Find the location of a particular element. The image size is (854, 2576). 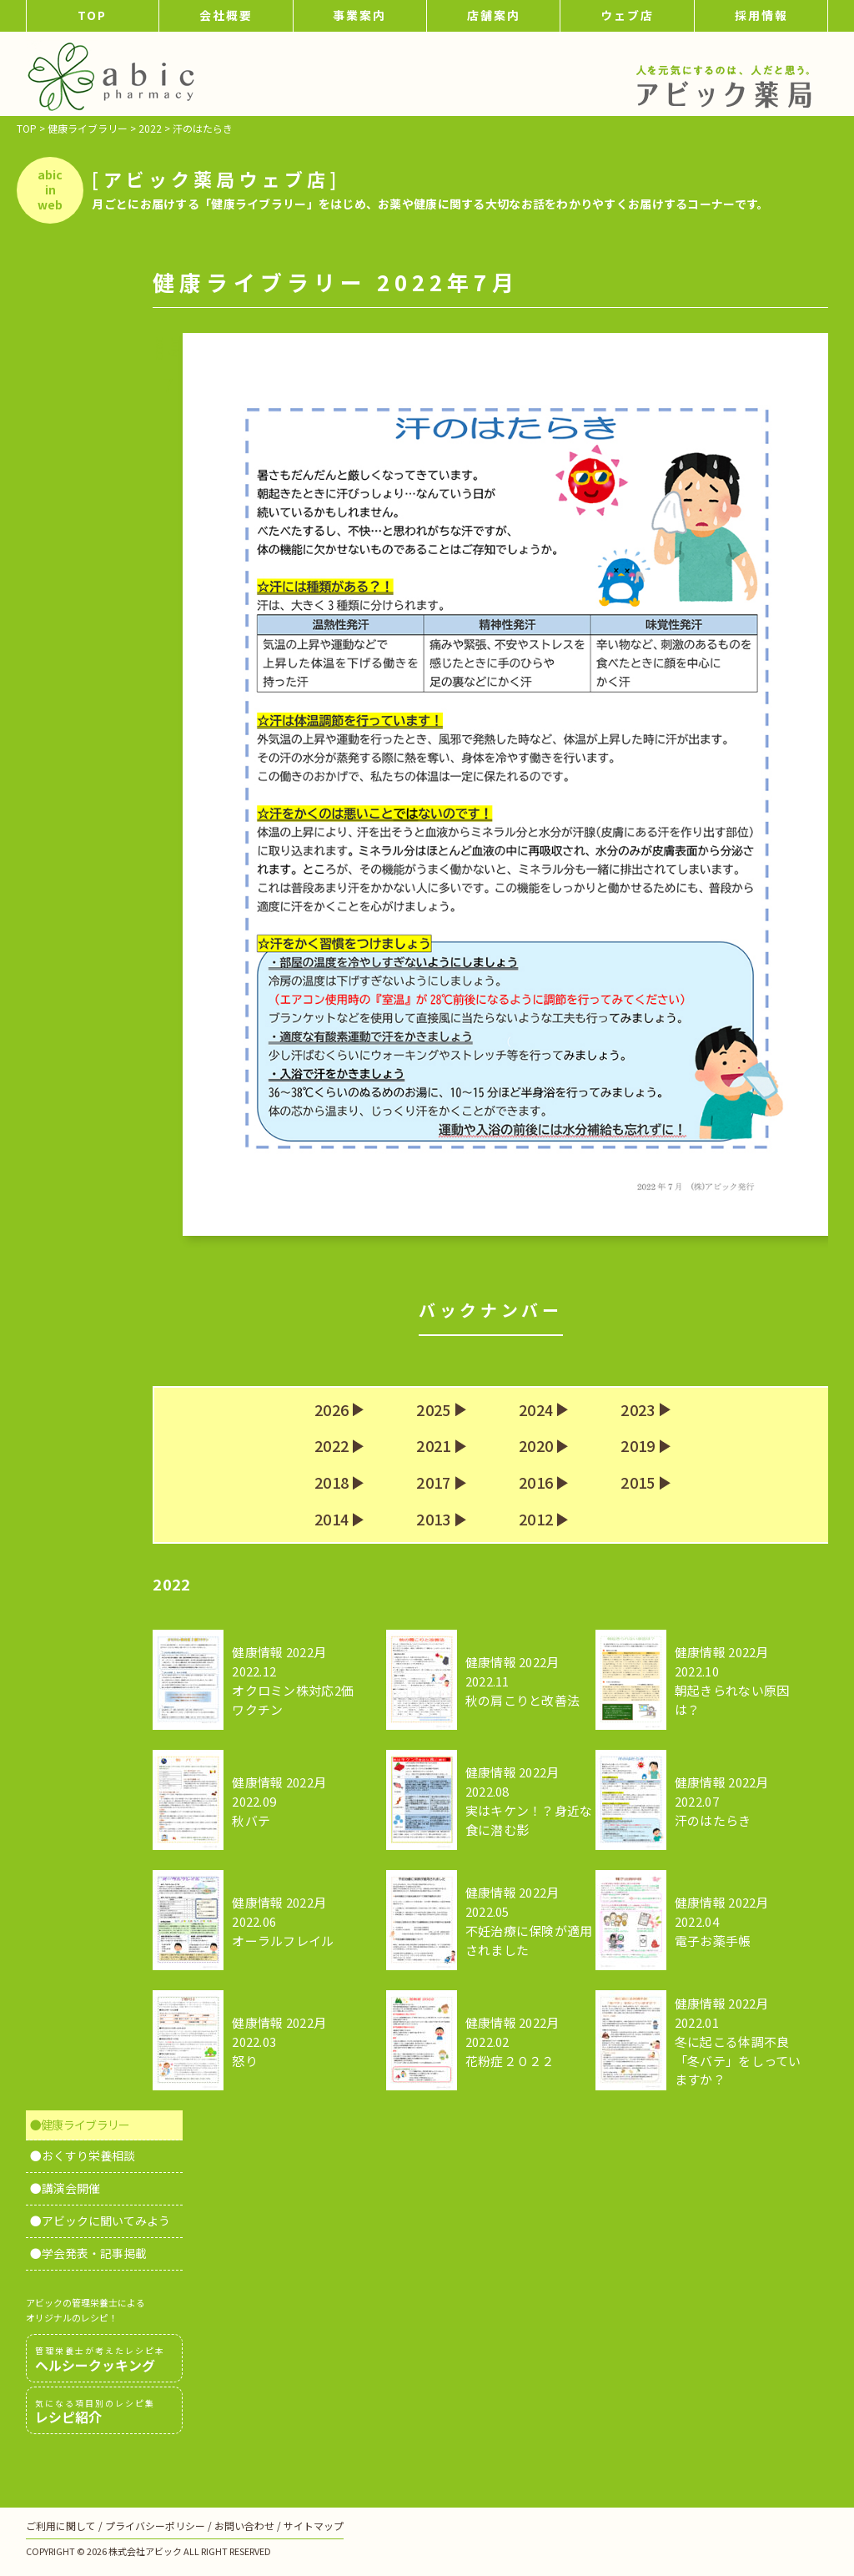

2025 is located at coordinates (433, 1410).